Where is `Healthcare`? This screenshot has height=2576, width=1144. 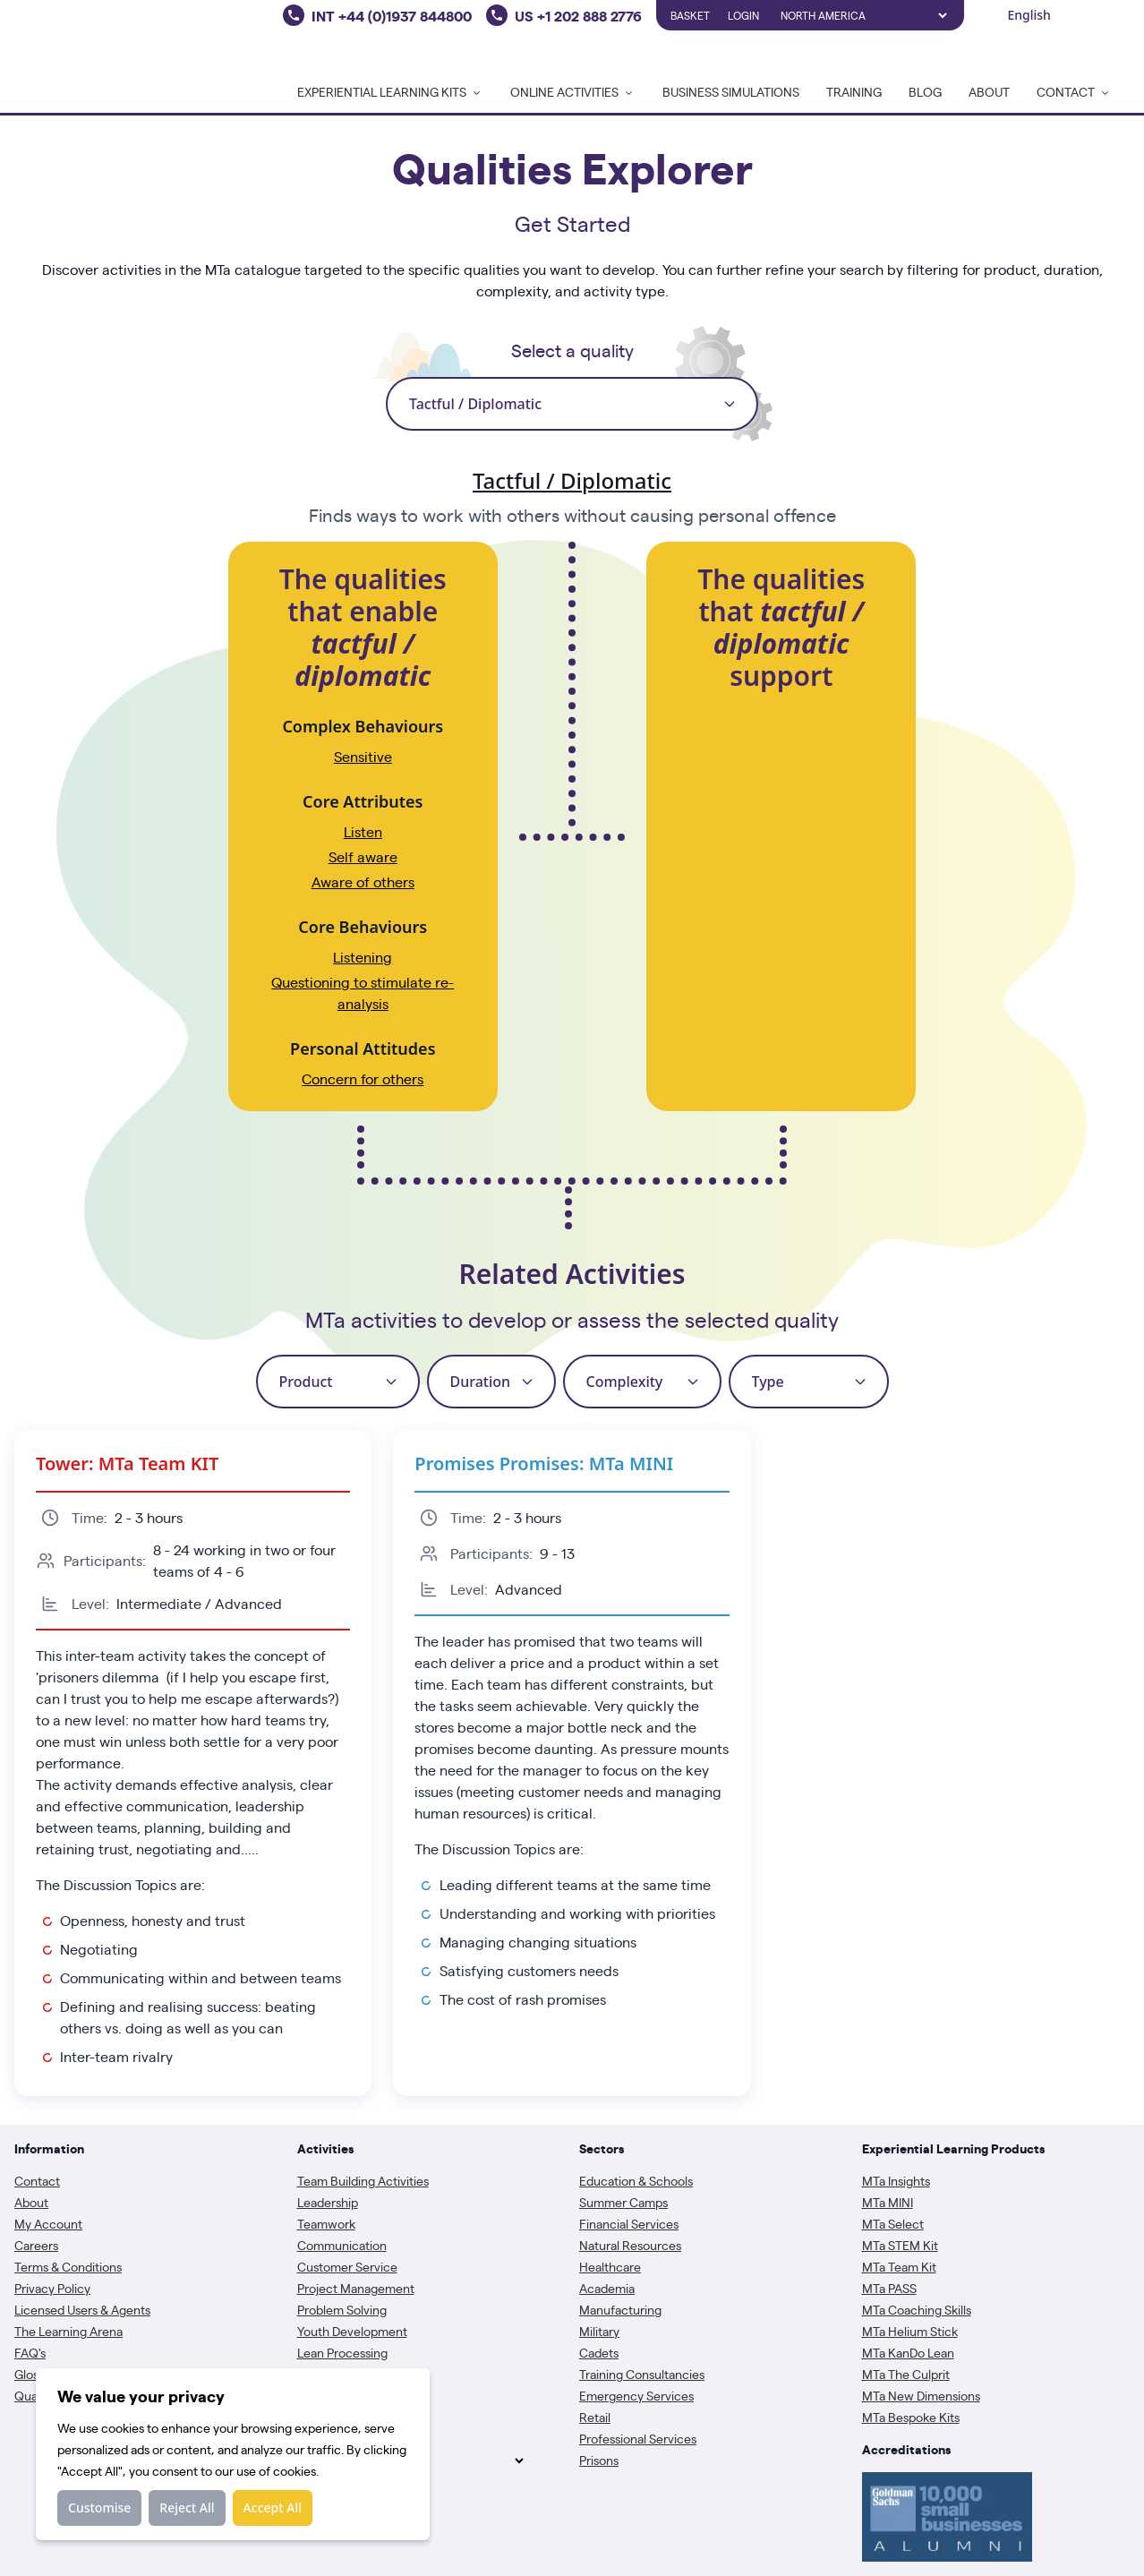 Healthcare is located at coordinates (610, 2266).